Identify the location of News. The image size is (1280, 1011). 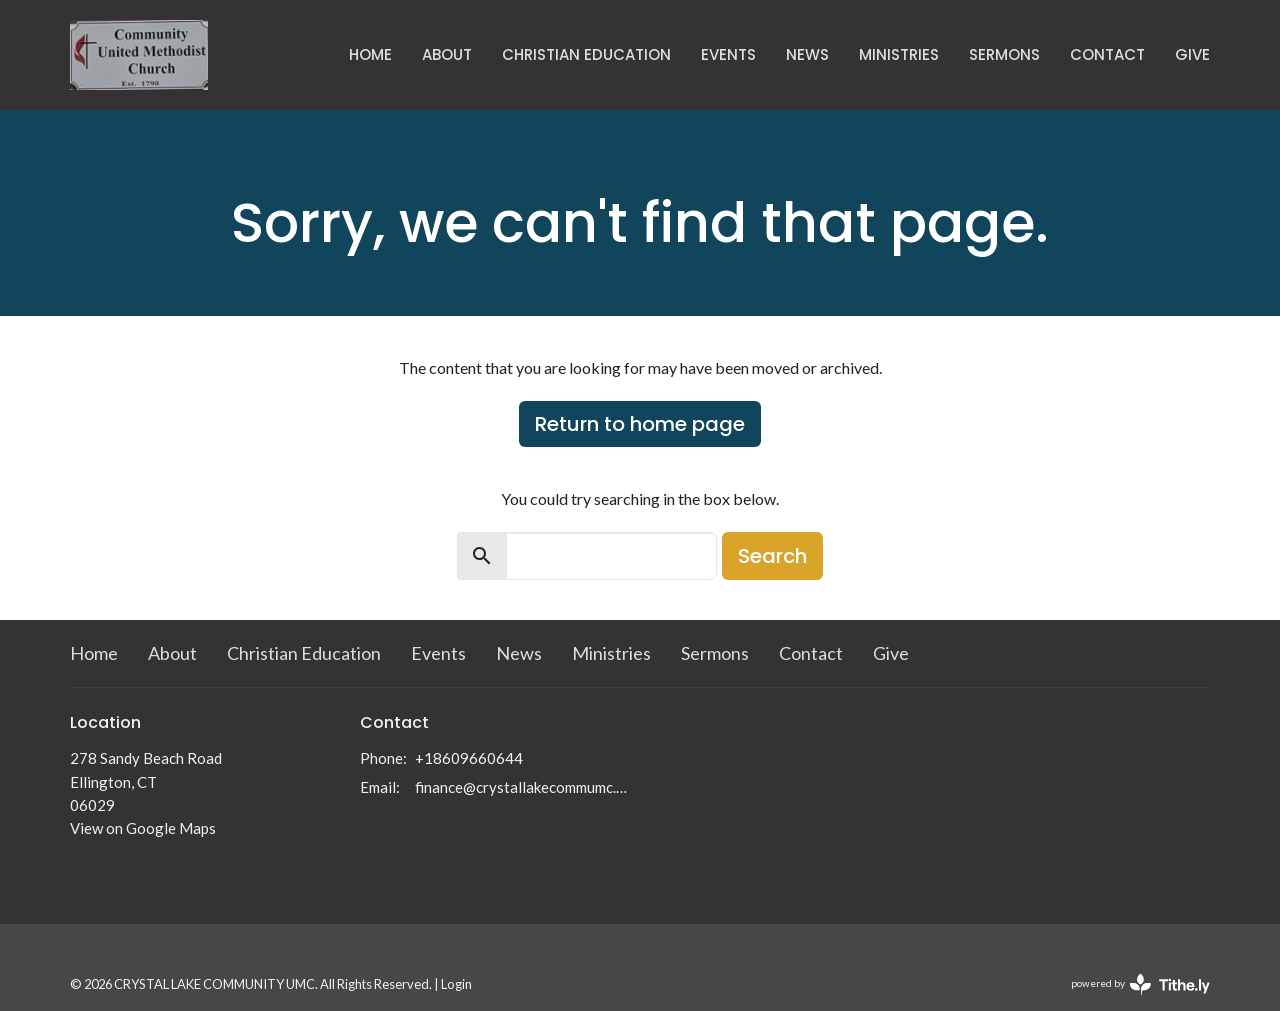
(807, 54).